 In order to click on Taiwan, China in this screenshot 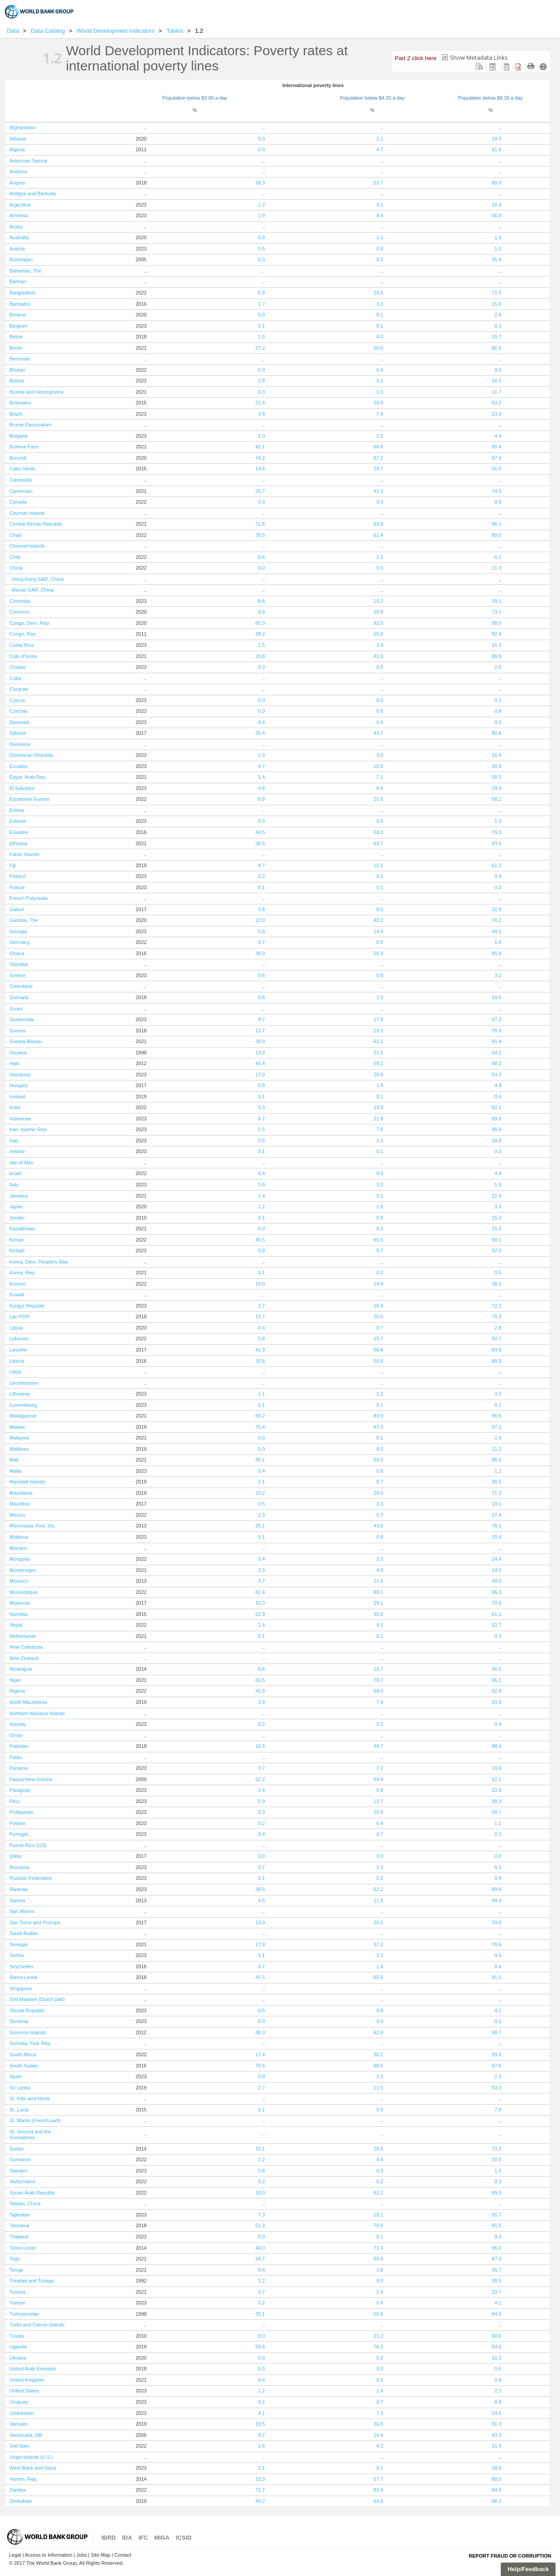, I will do `click(24, 2203)`.